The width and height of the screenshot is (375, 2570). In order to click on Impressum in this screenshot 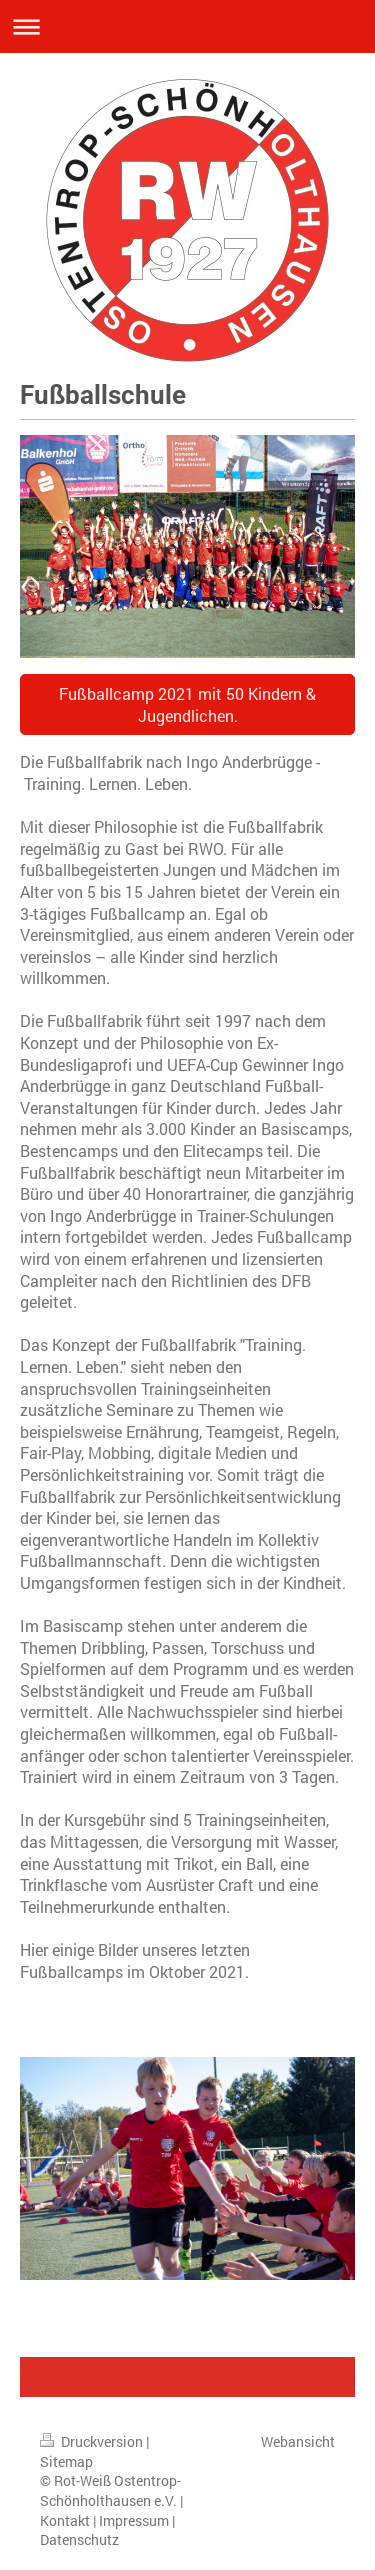, I will do `click(134, 2520)`.